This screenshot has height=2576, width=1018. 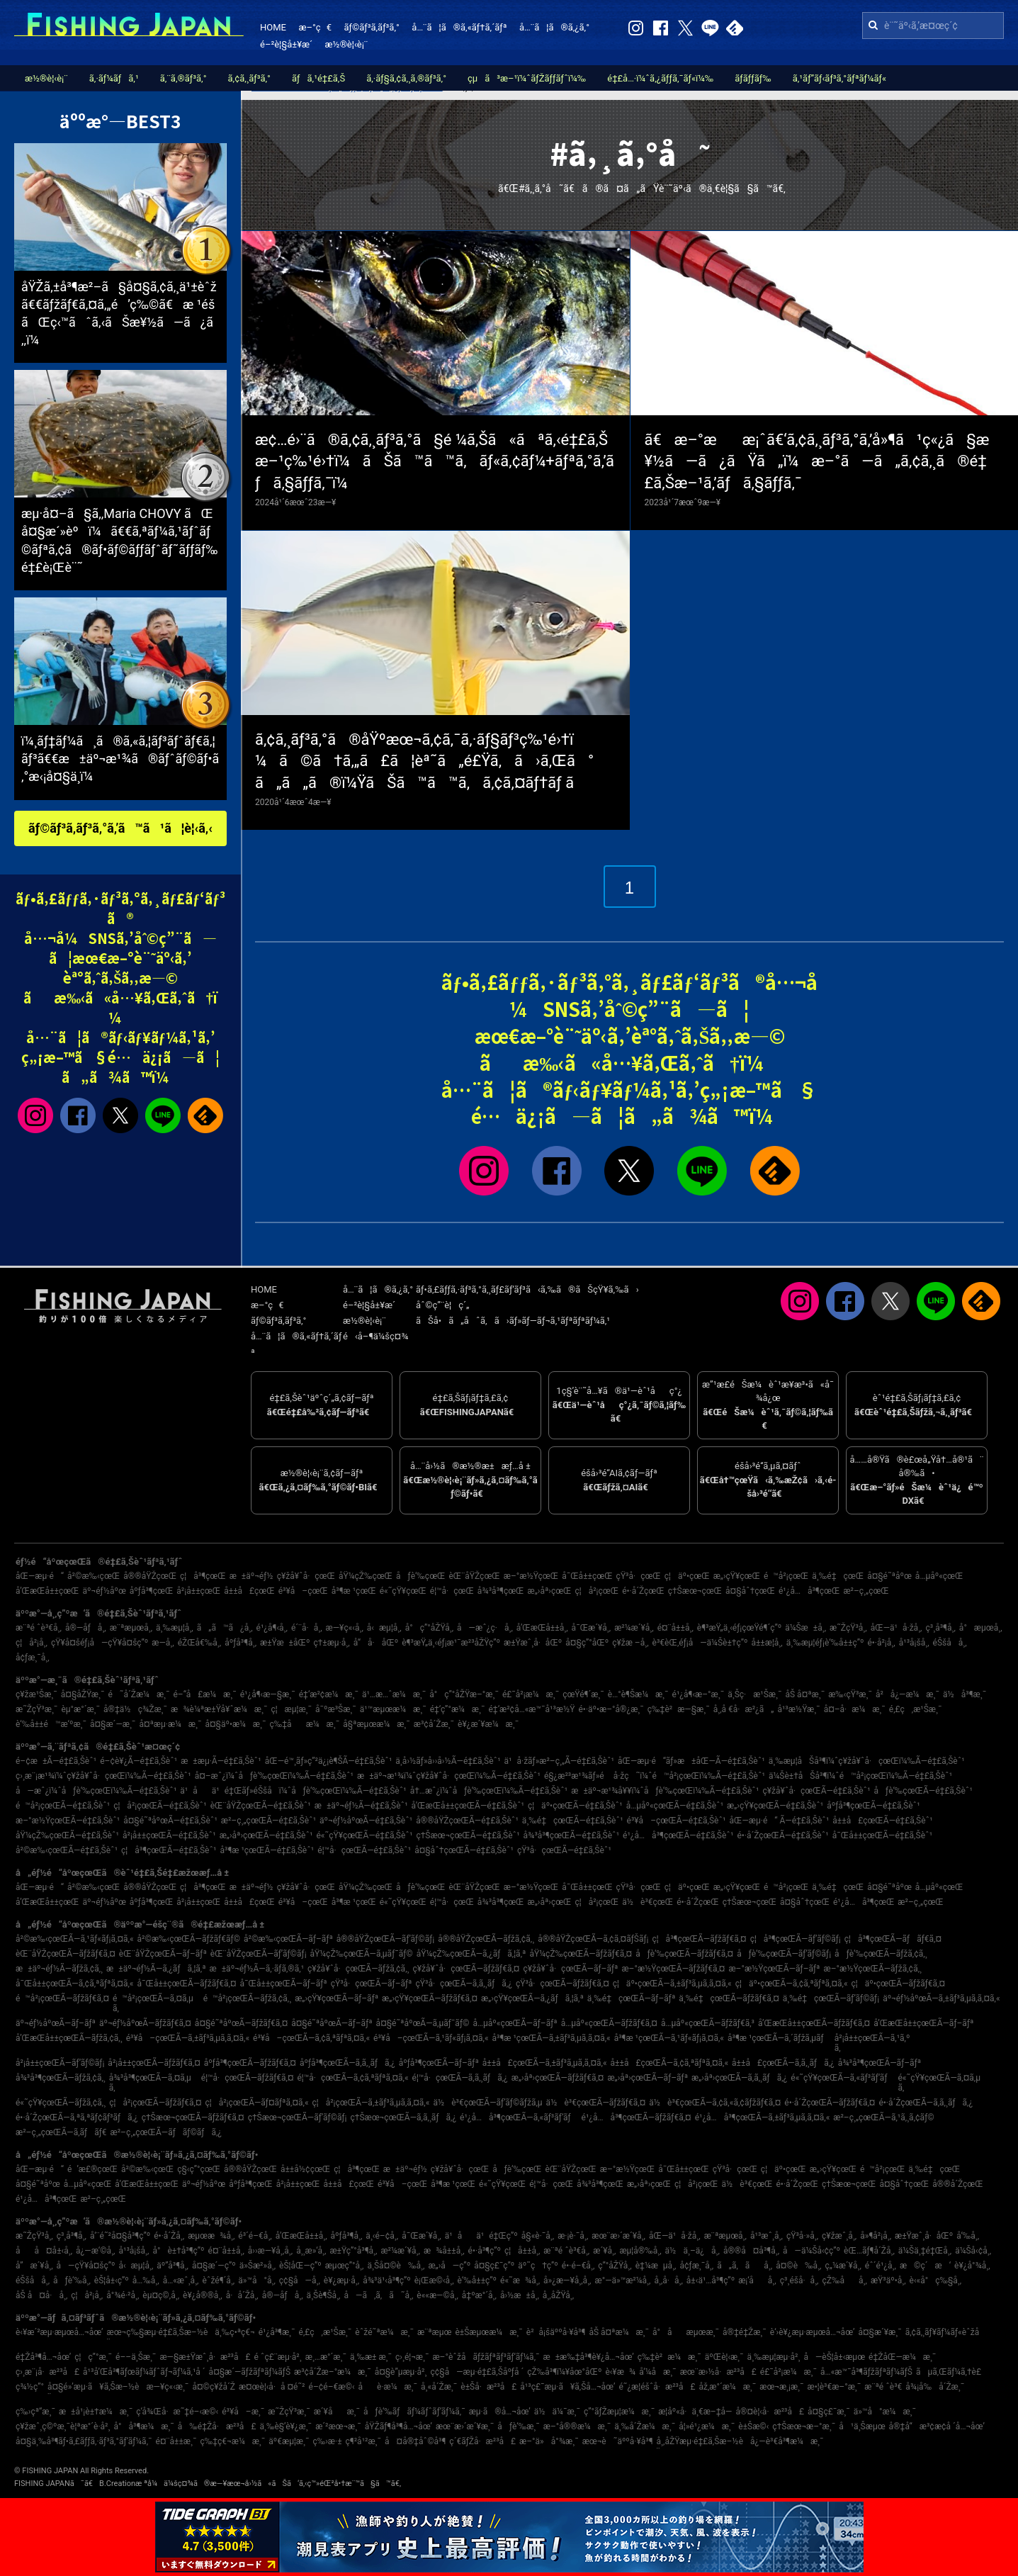 I want to click on èŠ¦åŒ—ç”º, so click(x=300, y=2266).